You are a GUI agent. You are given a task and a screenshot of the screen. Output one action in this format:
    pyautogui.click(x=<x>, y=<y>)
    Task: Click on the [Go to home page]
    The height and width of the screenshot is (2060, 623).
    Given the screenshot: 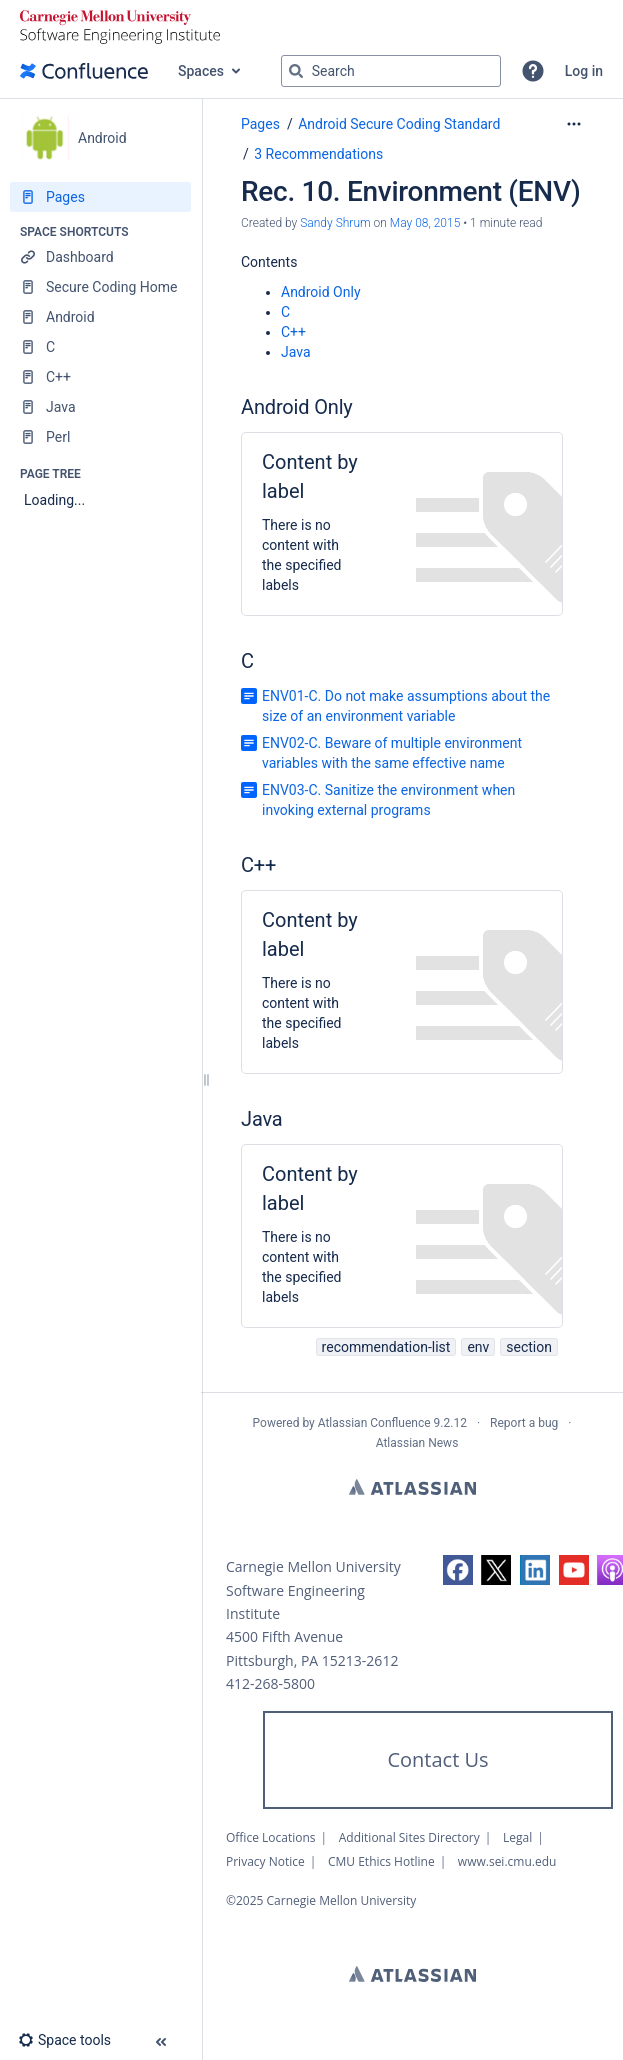 What is the action you would take?
    pyautogui.click(x=84, y=71)
    